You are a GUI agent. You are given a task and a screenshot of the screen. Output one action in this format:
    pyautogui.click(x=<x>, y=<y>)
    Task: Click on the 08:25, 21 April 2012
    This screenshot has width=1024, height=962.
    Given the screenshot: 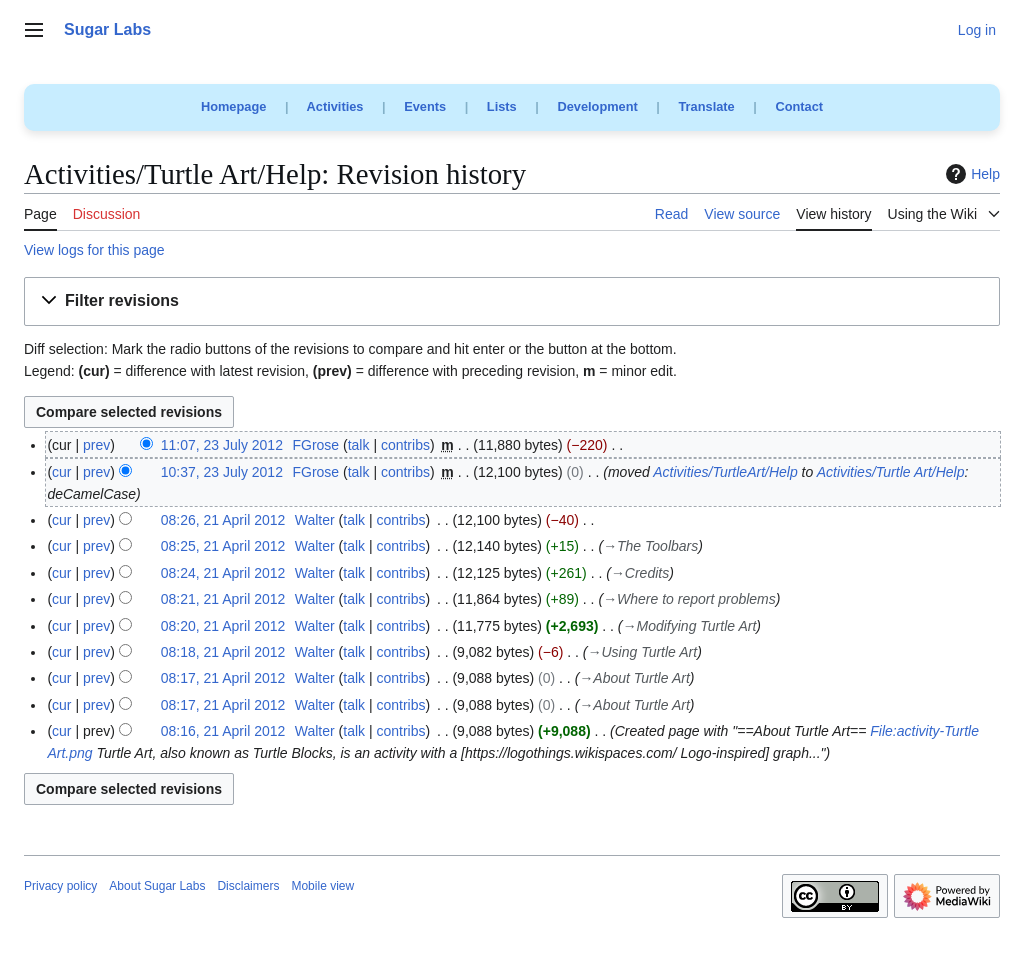 What is the action you would take?
    pyautogui.click(x=223, y=546)
    